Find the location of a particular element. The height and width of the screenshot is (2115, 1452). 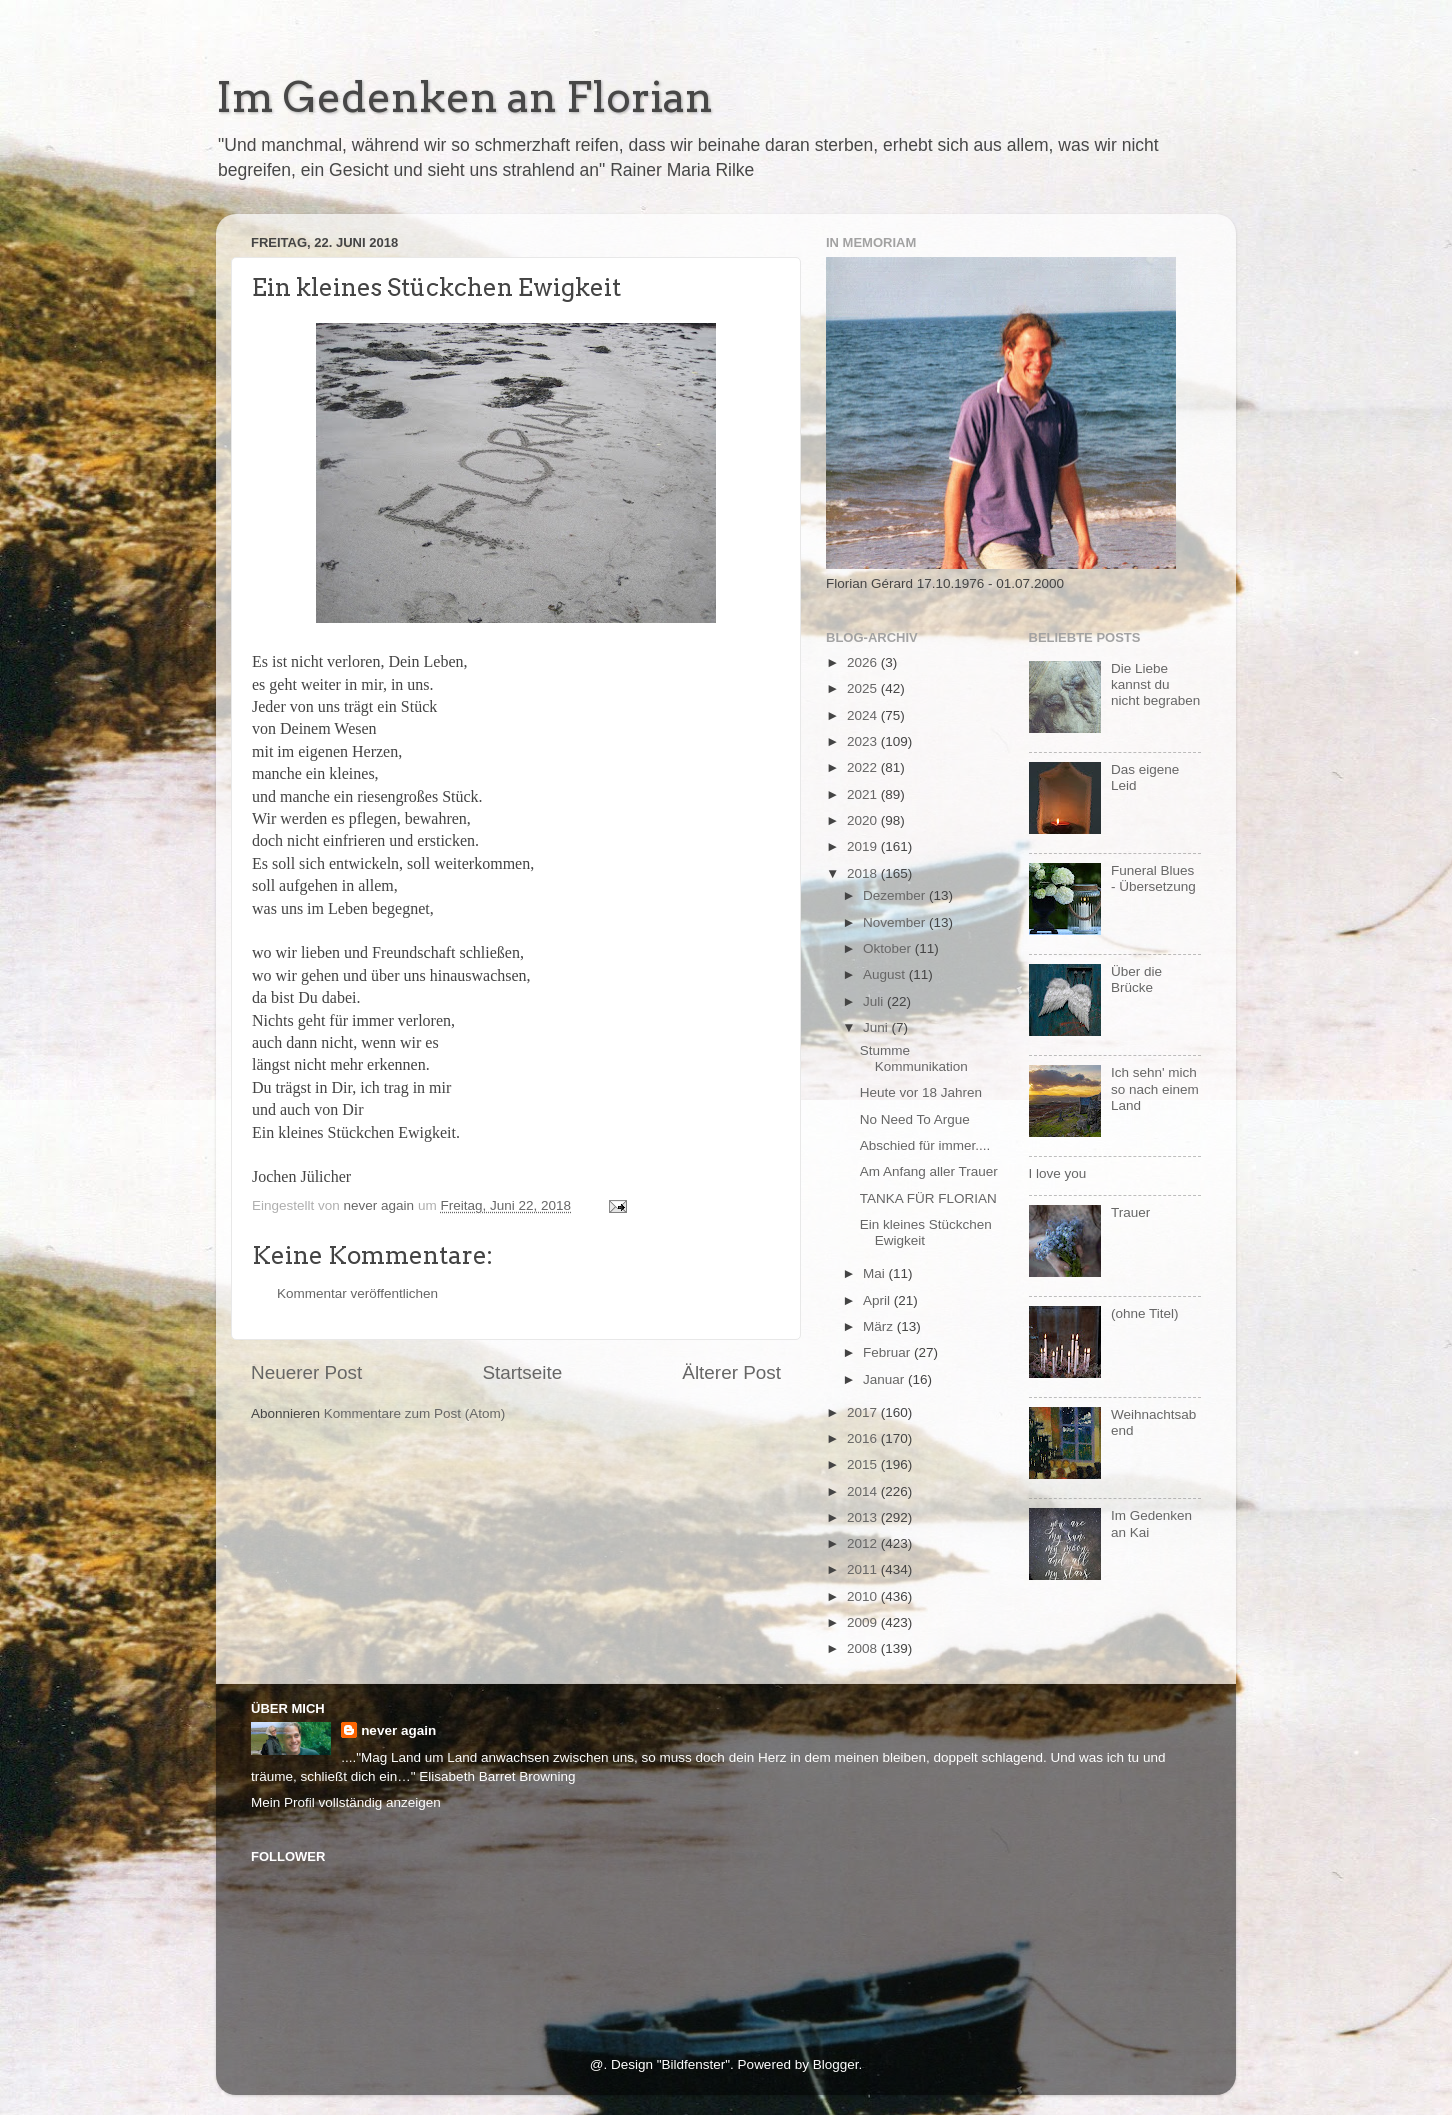

Stumme Kommunikation is located at coordinates (914, 1058).